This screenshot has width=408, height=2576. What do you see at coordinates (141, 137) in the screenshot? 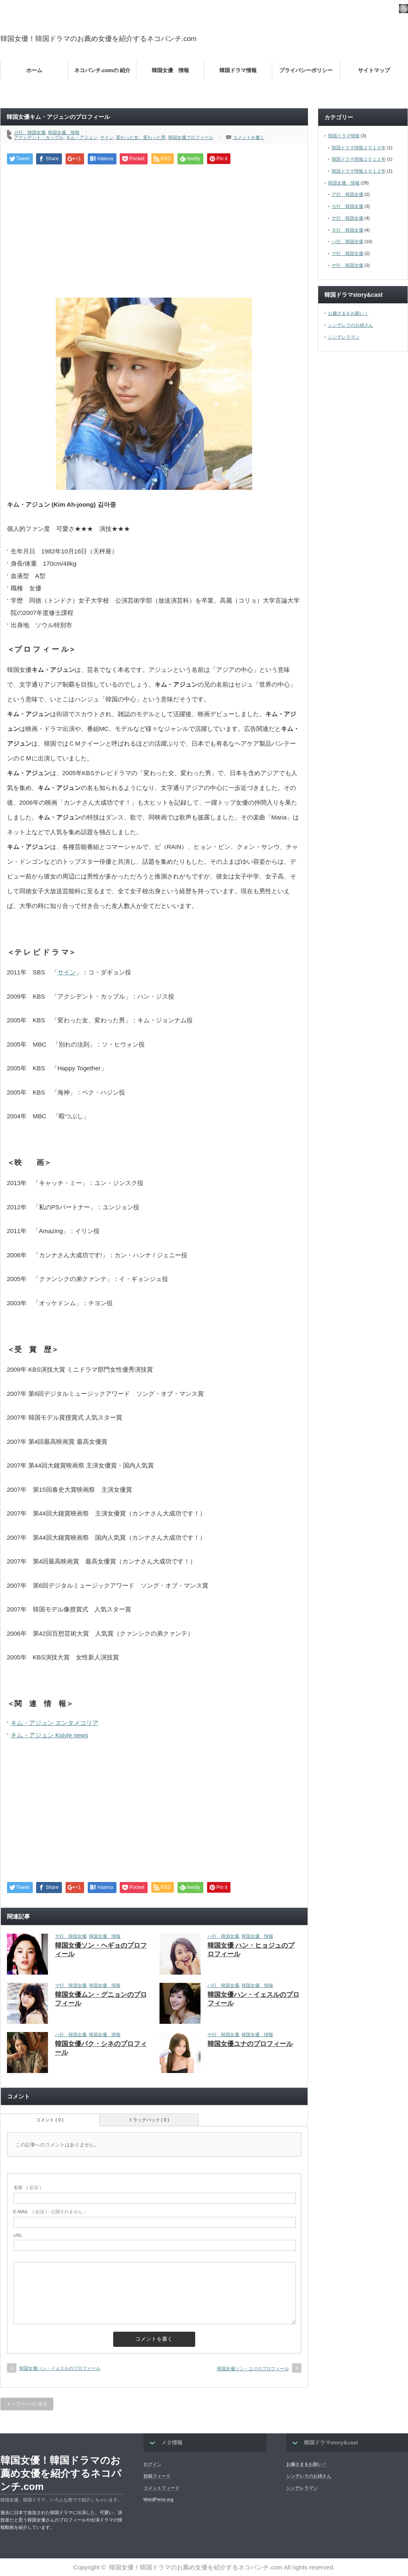
I see `変わった女、変わった男` at bounding box center [141, 137].